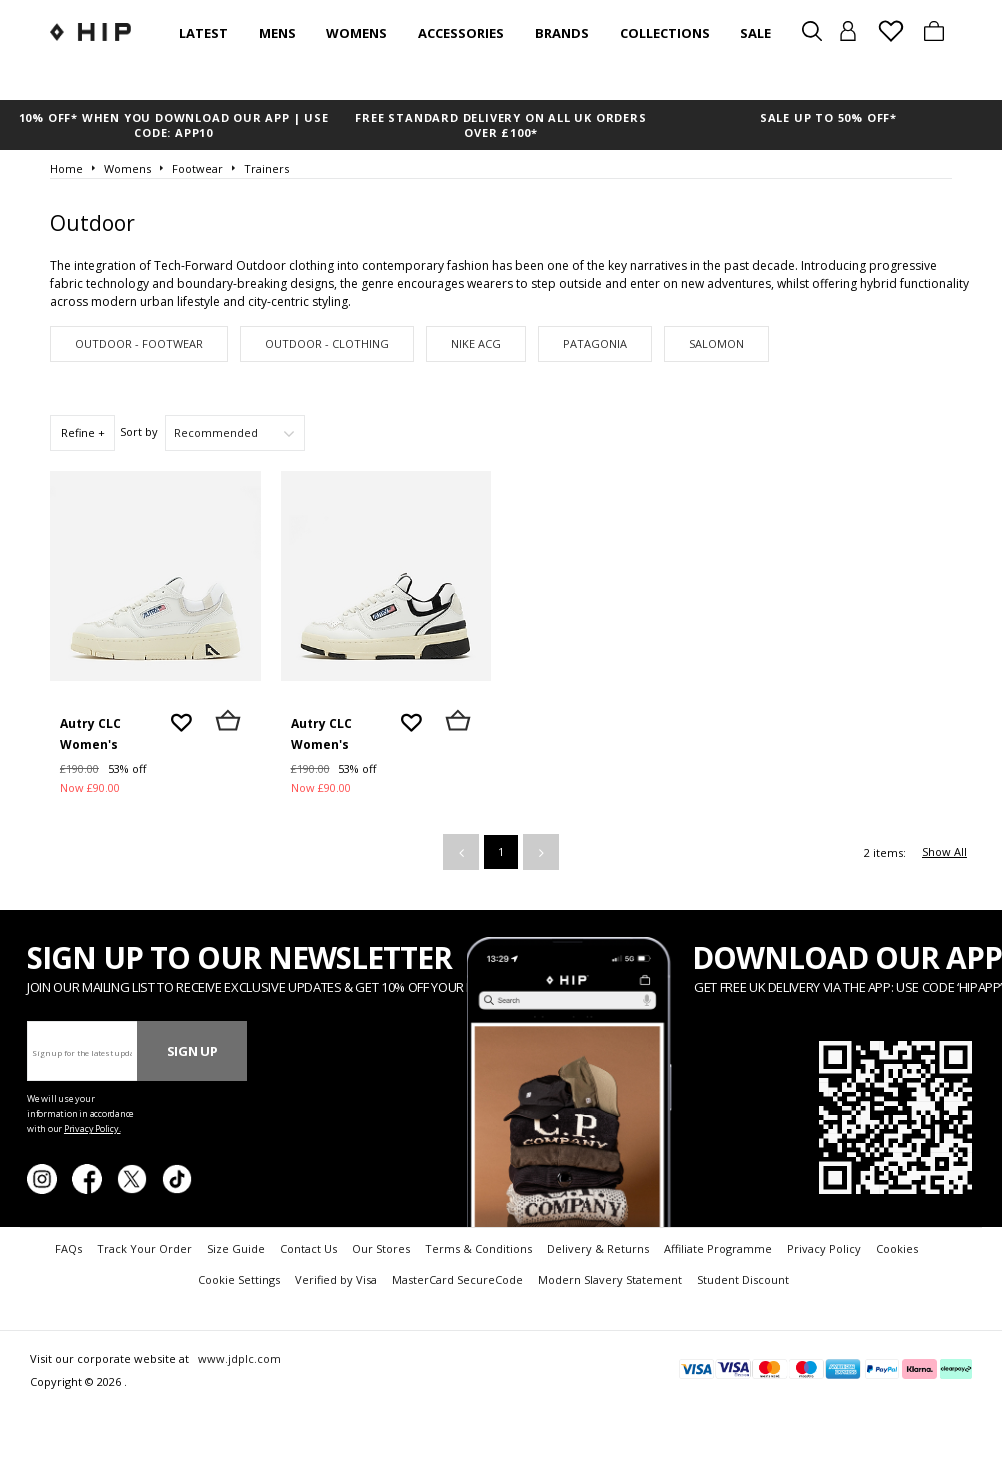 This screenshot has width=1002, height=1468. What do you see at coordinates (755, 33) in the screenshot?
I see `SALE` at bounding box center [755, 33].